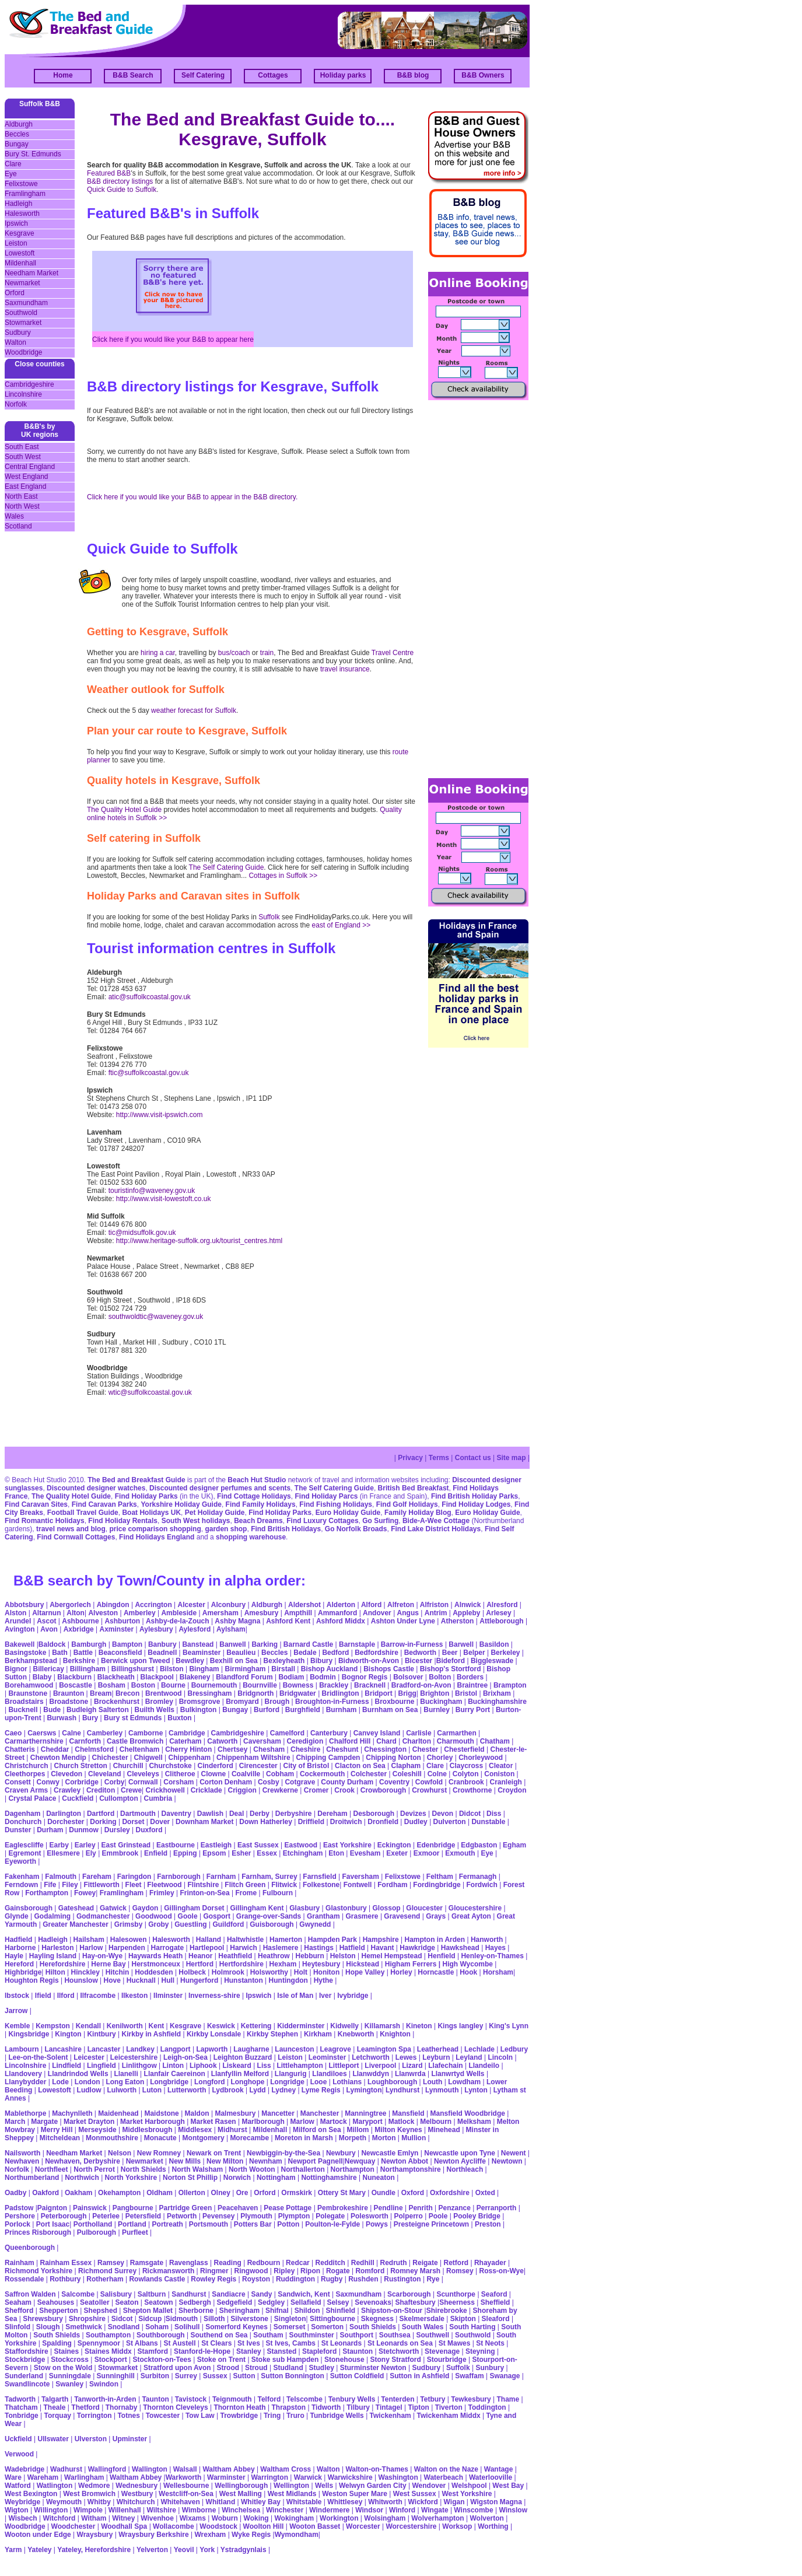  What do you see at coordinates (357, 2376) in the screenshot?
I see `Sutton Coldfield` at bounding box center [357, 2376].